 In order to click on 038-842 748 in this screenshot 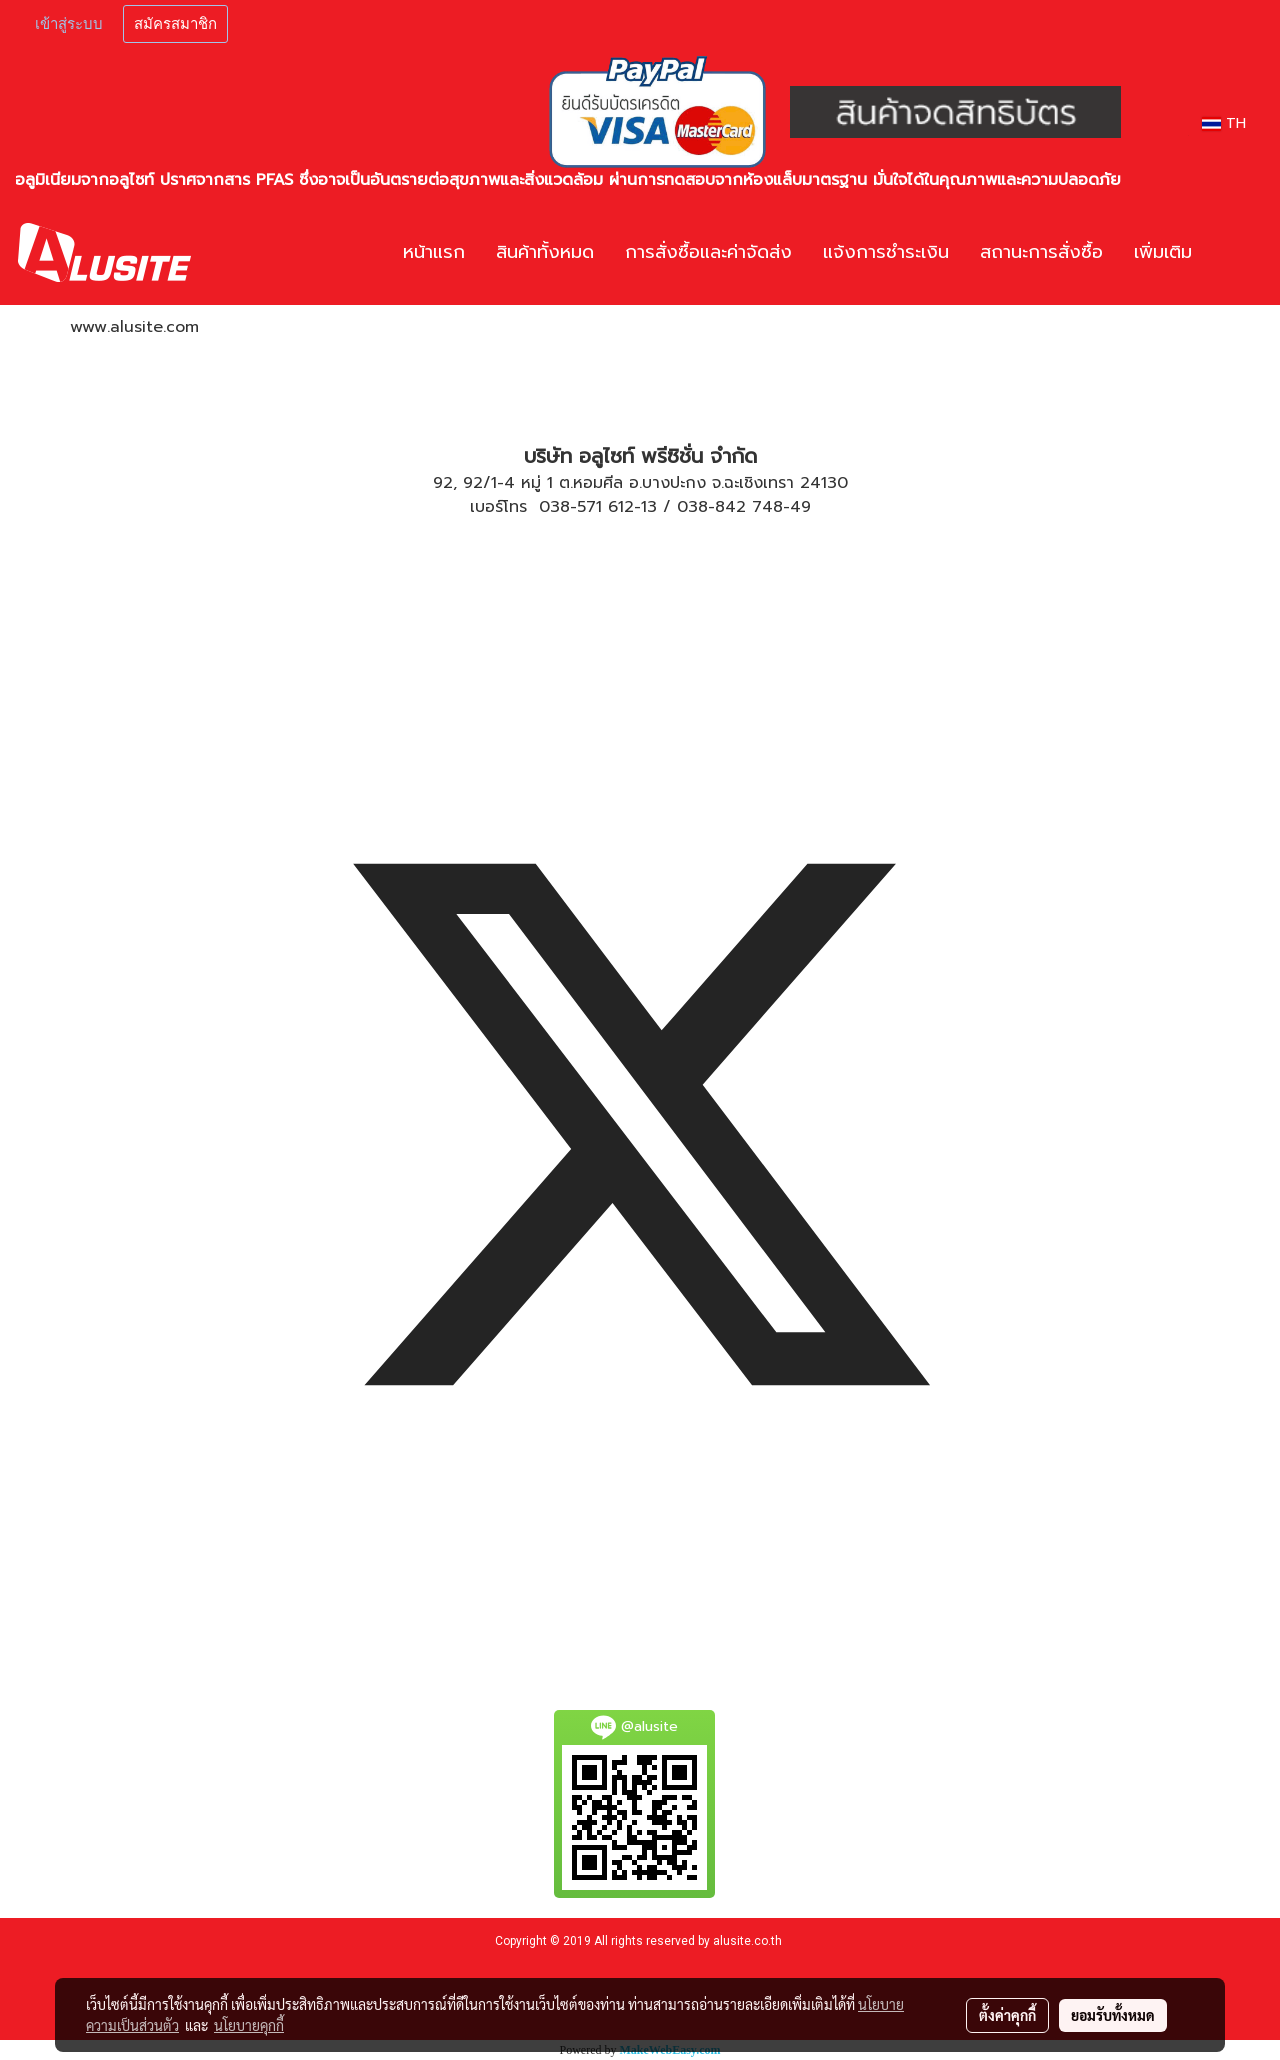, I will do `click(730, 507)`.